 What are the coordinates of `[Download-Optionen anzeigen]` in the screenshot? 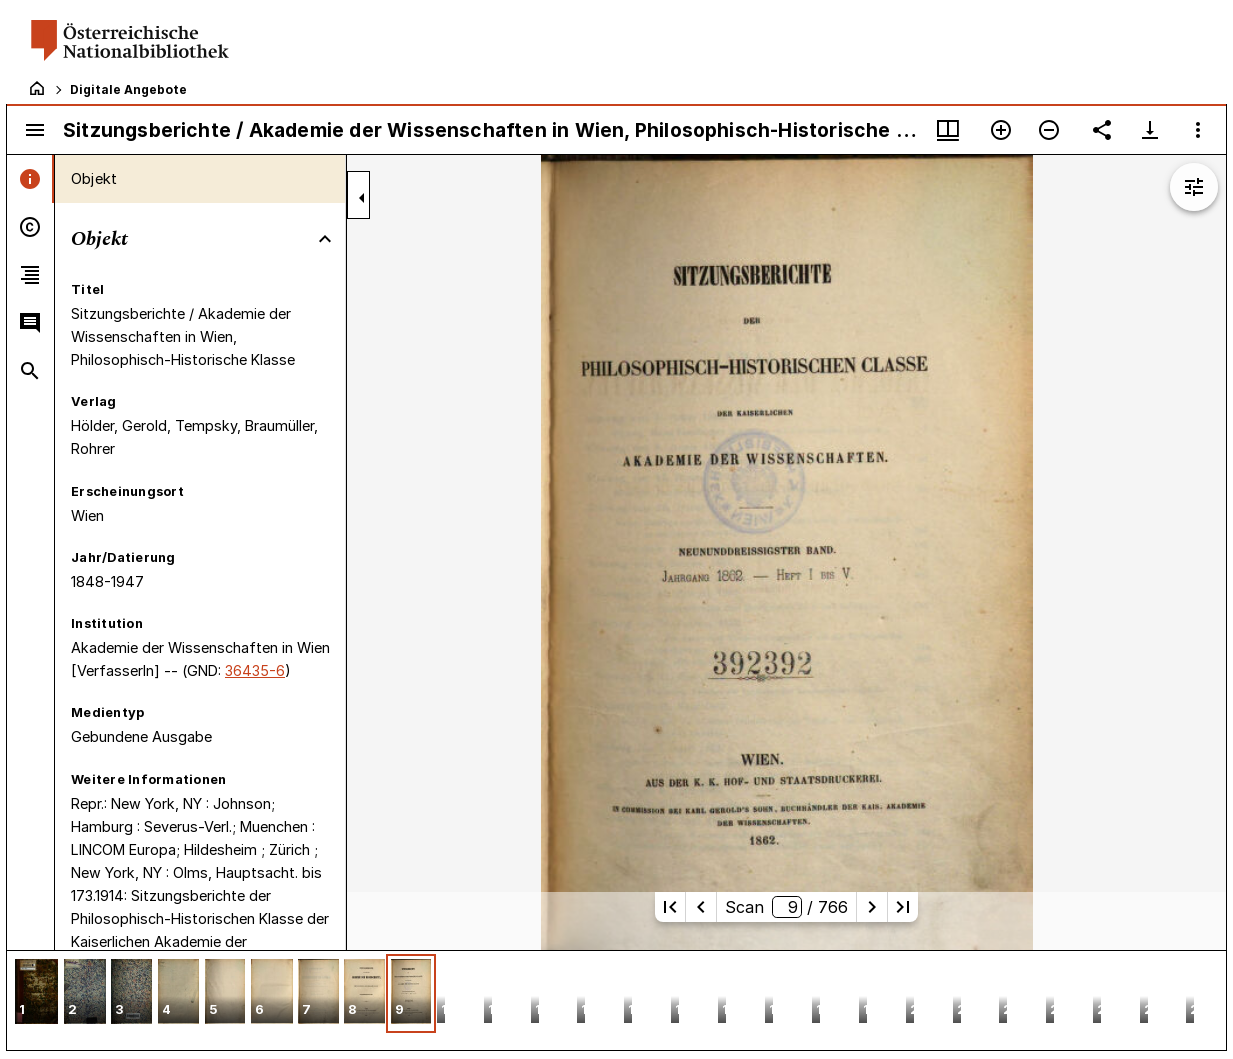 It's located at (1150, 130).